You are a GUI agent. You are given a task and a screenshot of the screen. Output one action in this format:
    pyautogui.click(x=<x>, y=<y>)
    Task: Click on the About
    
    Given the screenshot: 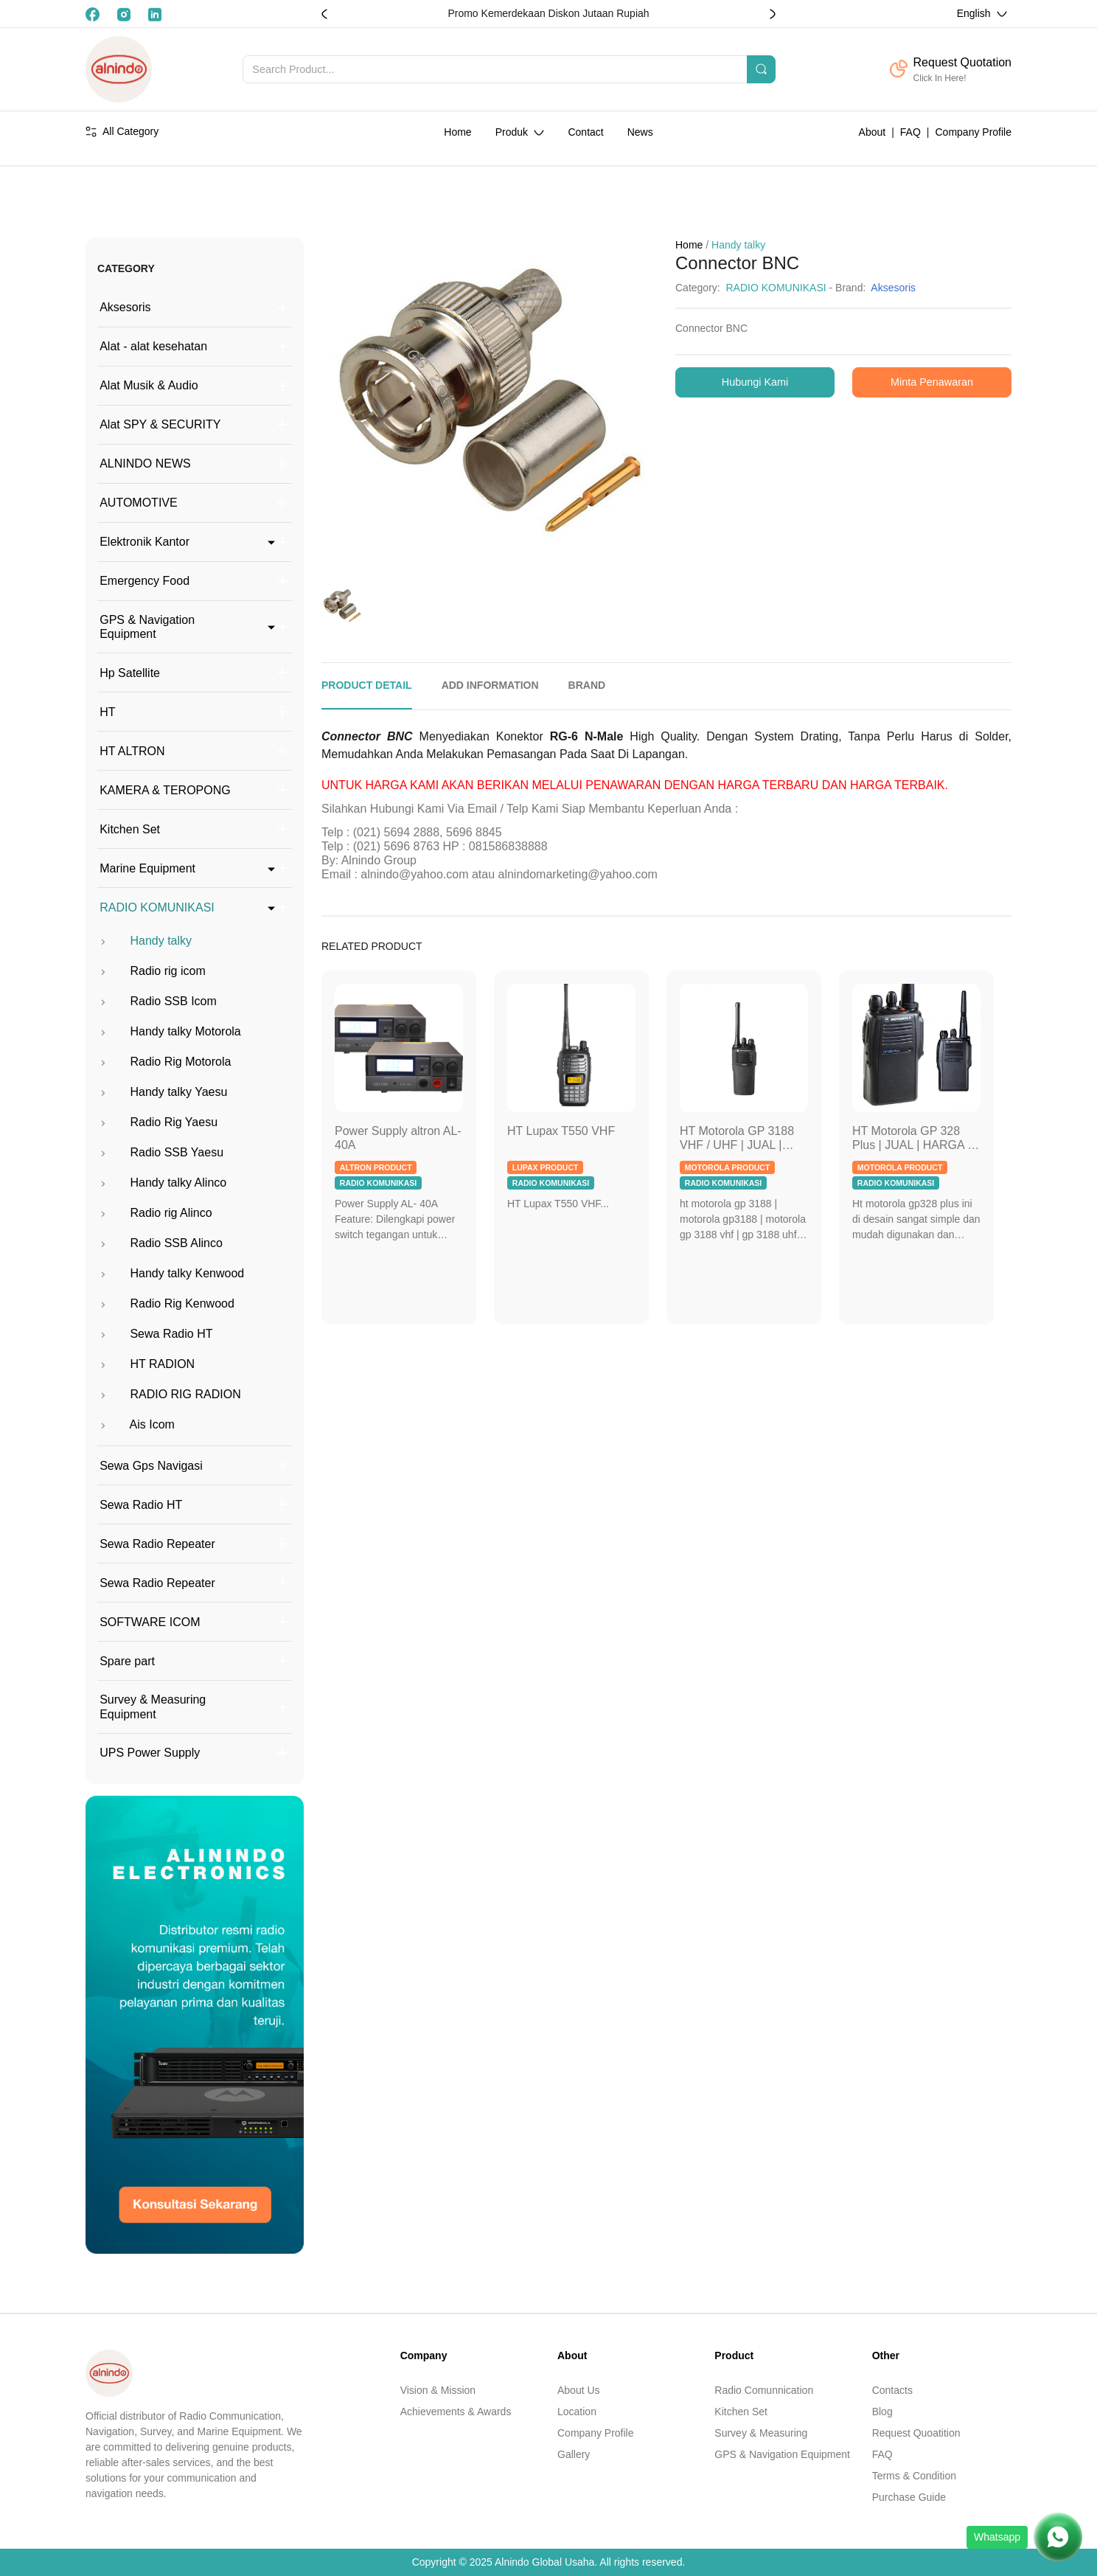 What is the action you would take?
    pyautogui.click(x=872, y=132)
    